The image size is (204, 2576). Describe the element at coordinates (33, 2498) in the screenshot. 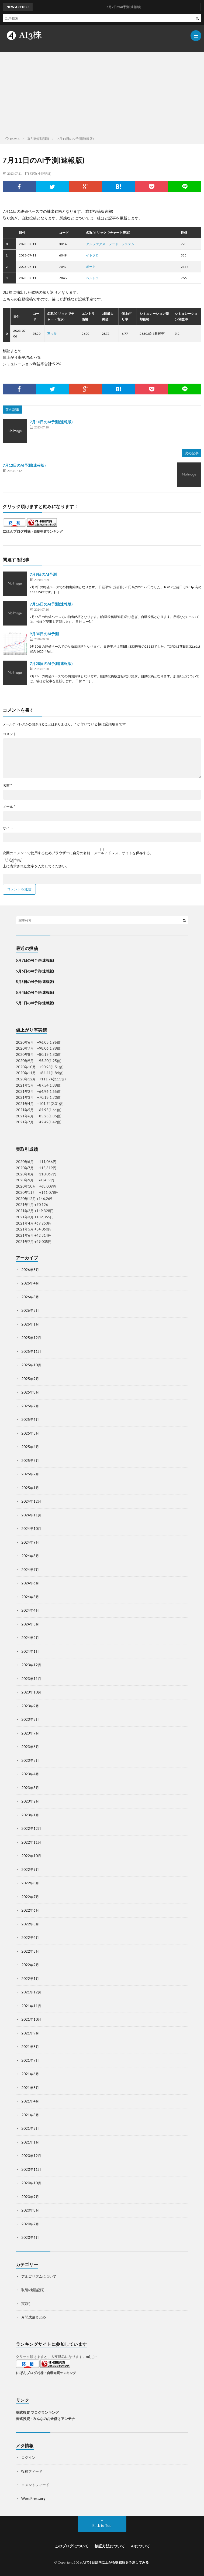

I see `WordPress.org` at that location.